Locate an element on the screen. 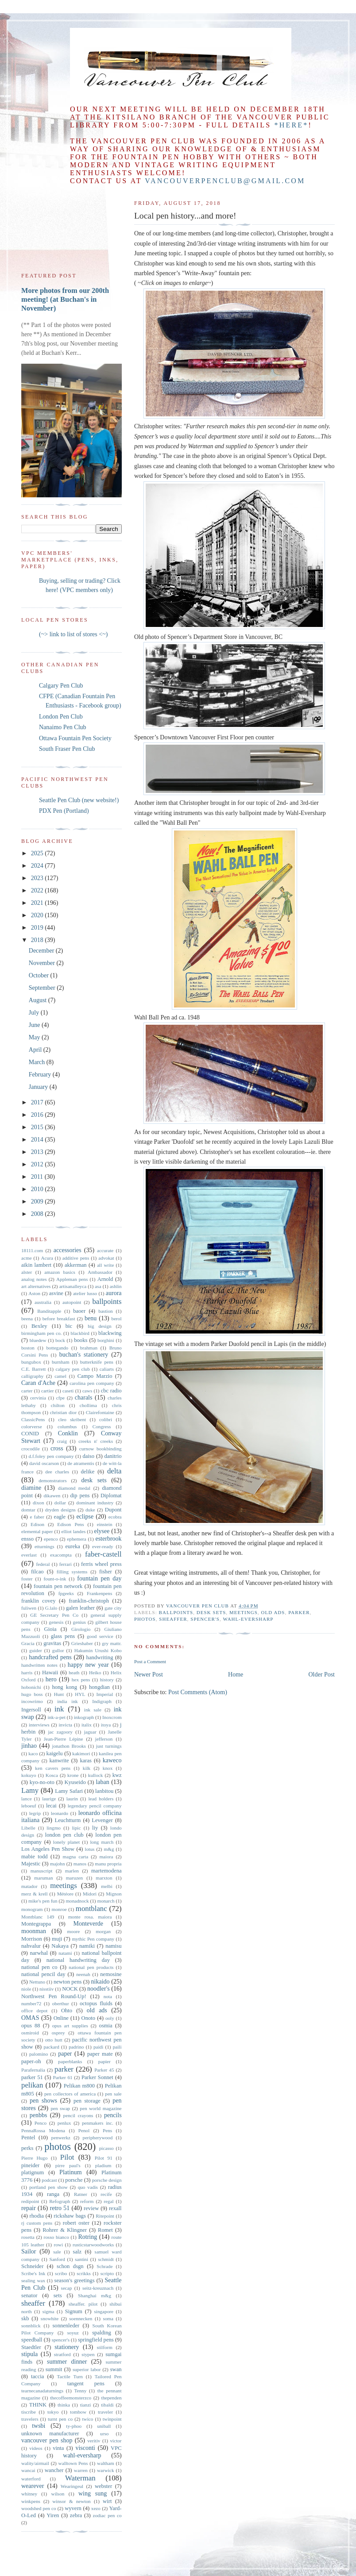  epenco is located at coordinates (51, 1539).